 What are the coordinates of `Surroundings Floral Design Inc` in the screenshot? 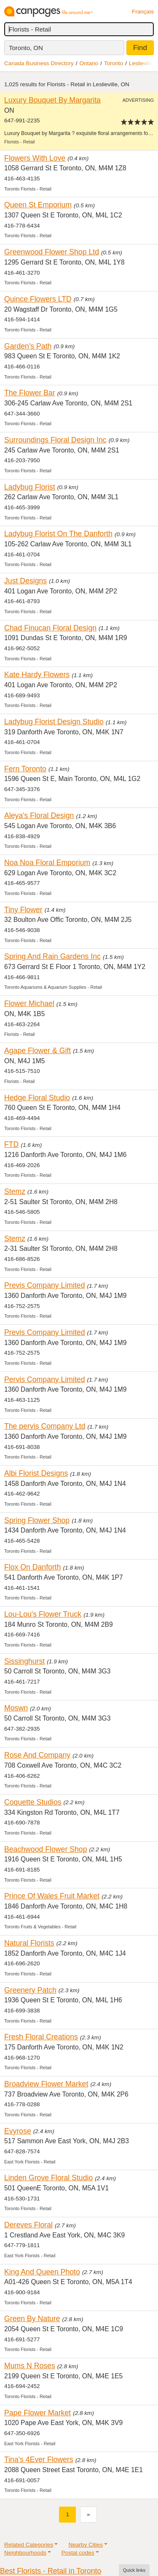 It's located at (55, 440).